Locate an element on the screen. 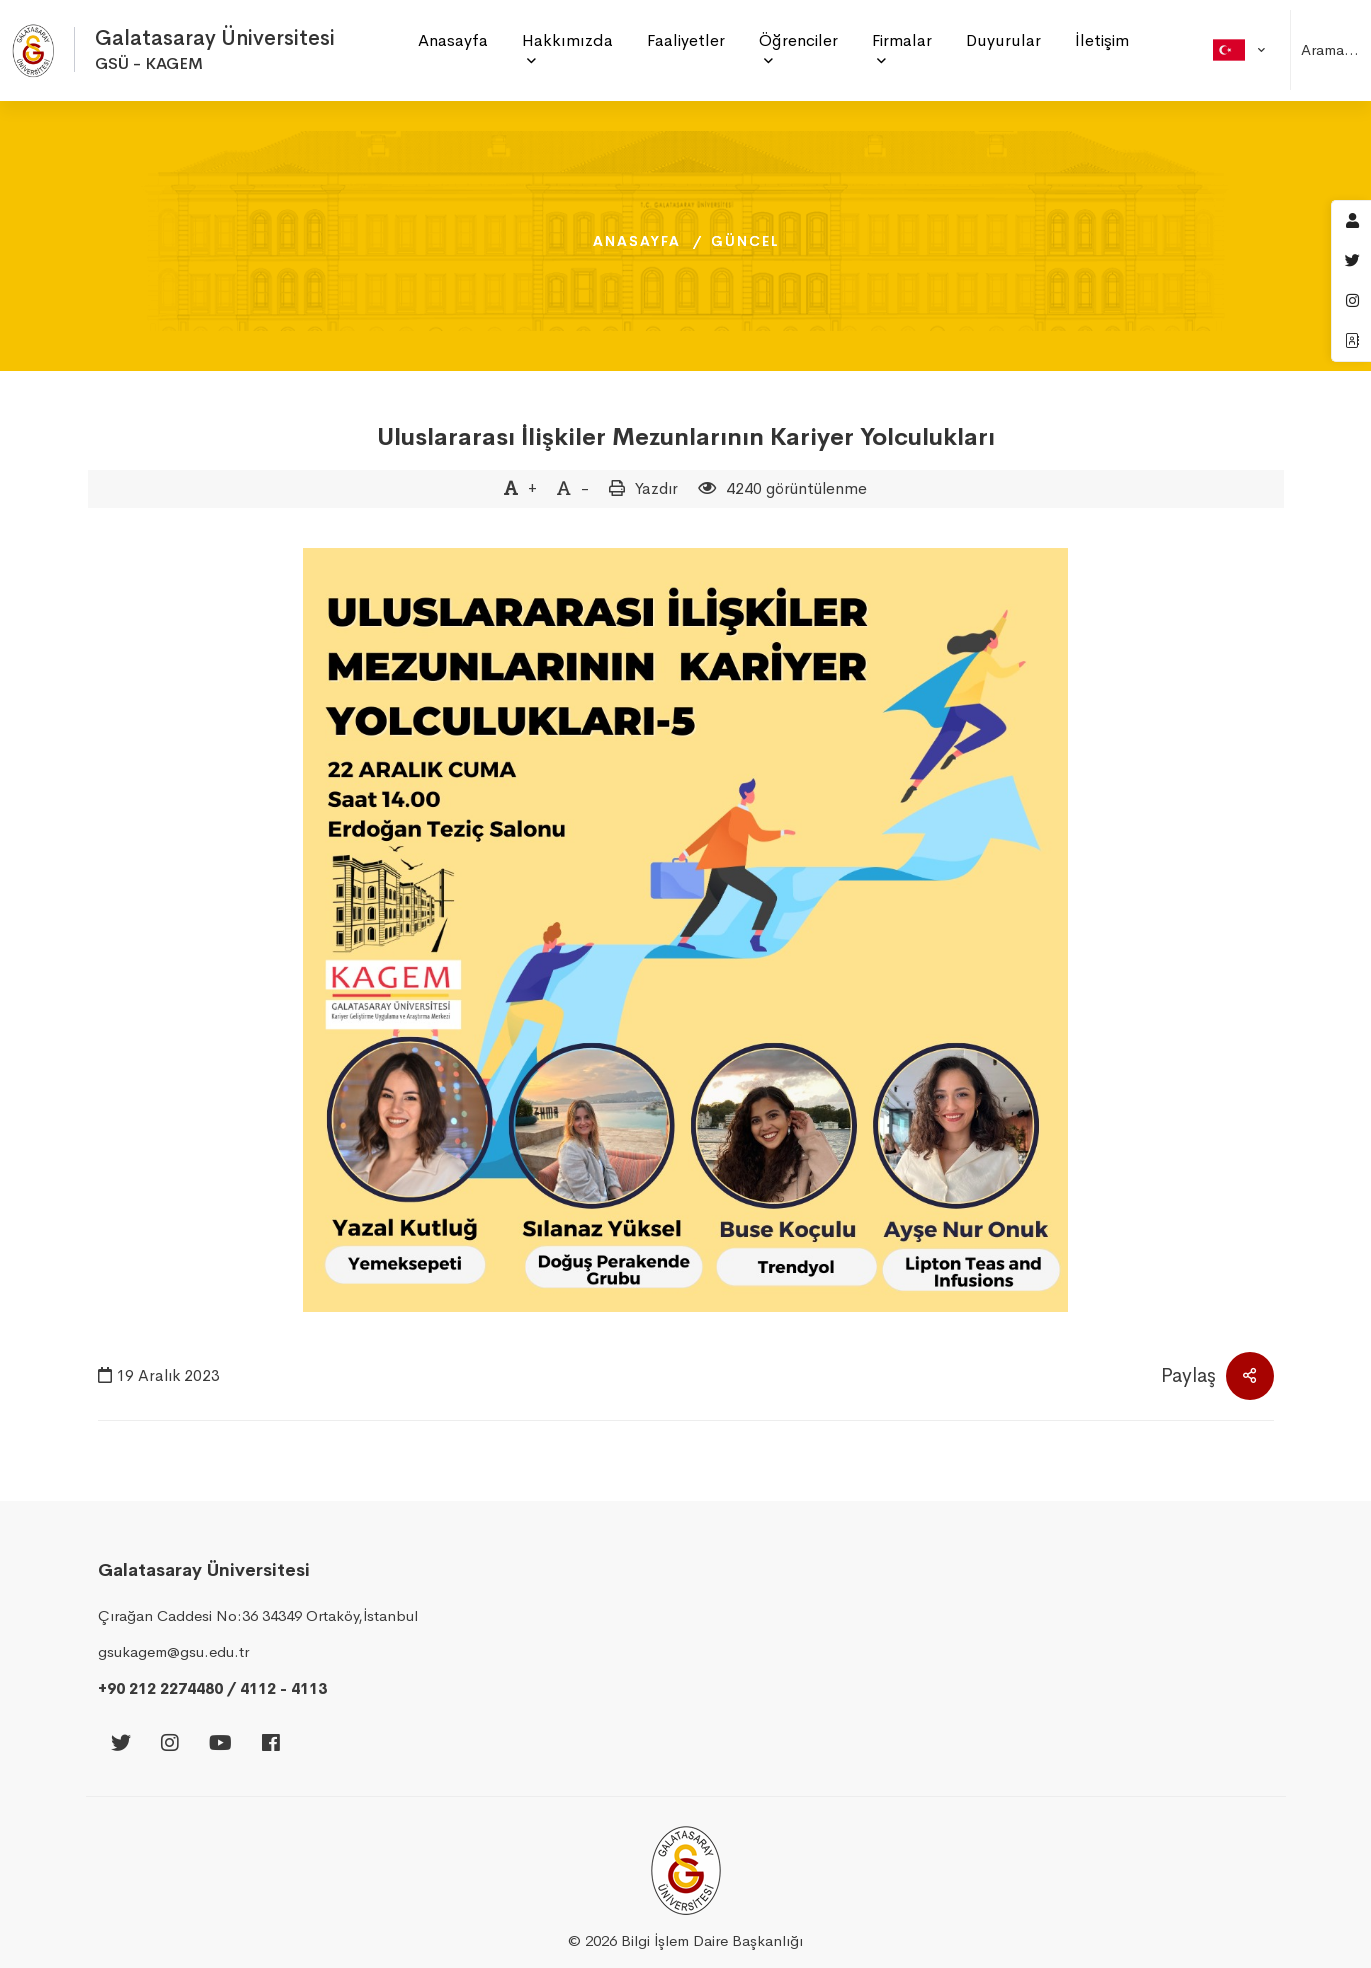  [Instagram] is located at coordinates (170, 1744).